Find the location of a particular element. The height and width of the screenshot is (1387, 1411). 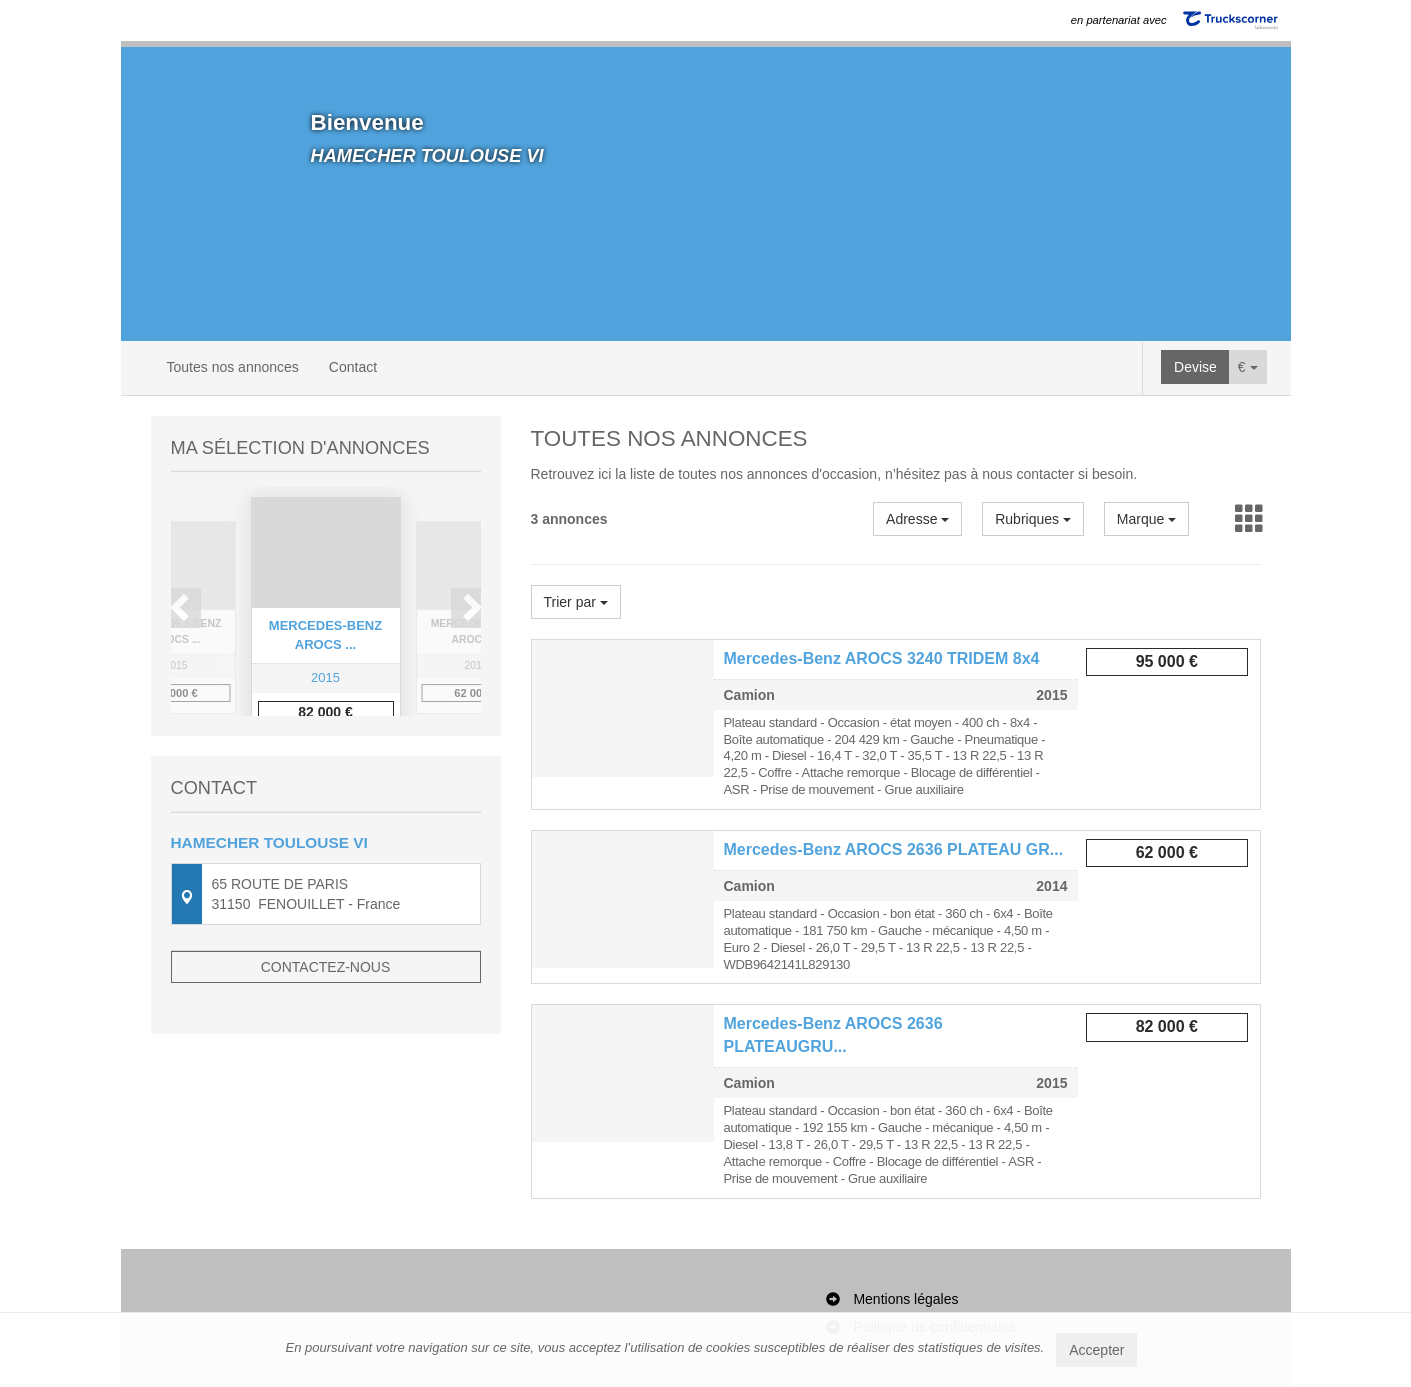

Mentions légales is located at coordinates (905, 1299).